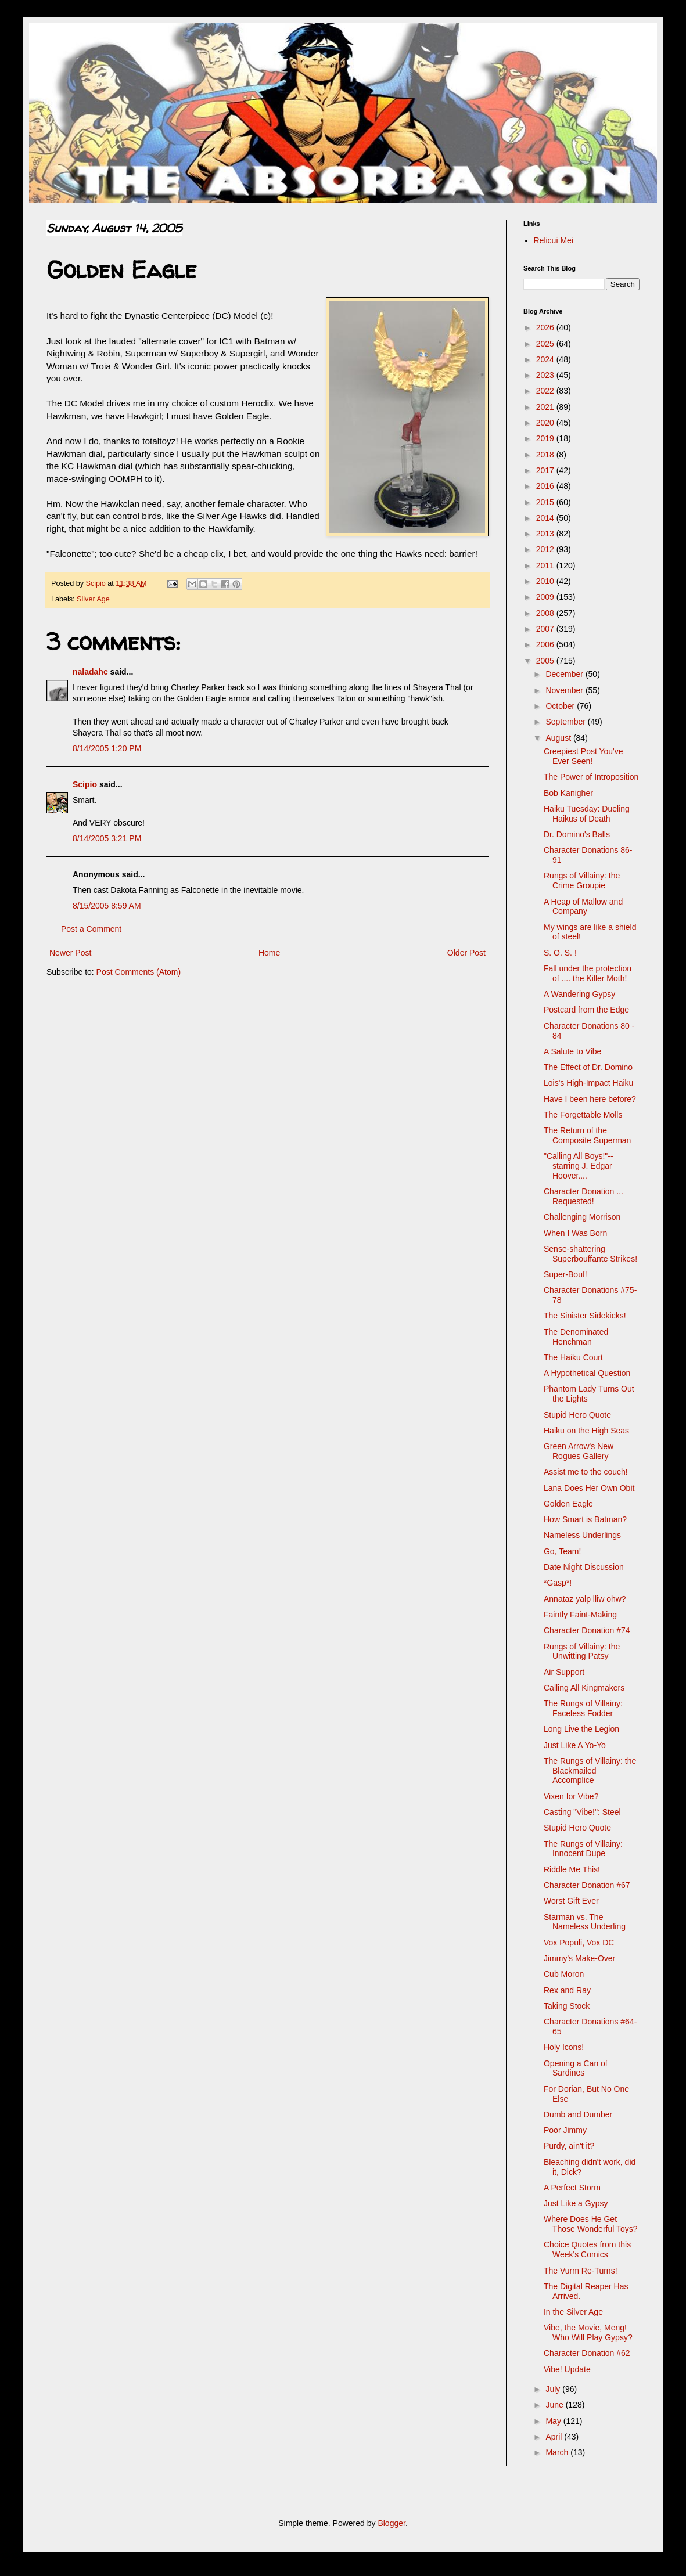 This screenshot has height=2576, width=686. Describe the element at coordinates (90, 671) in the screenshot. I see `naladahc` at that location.